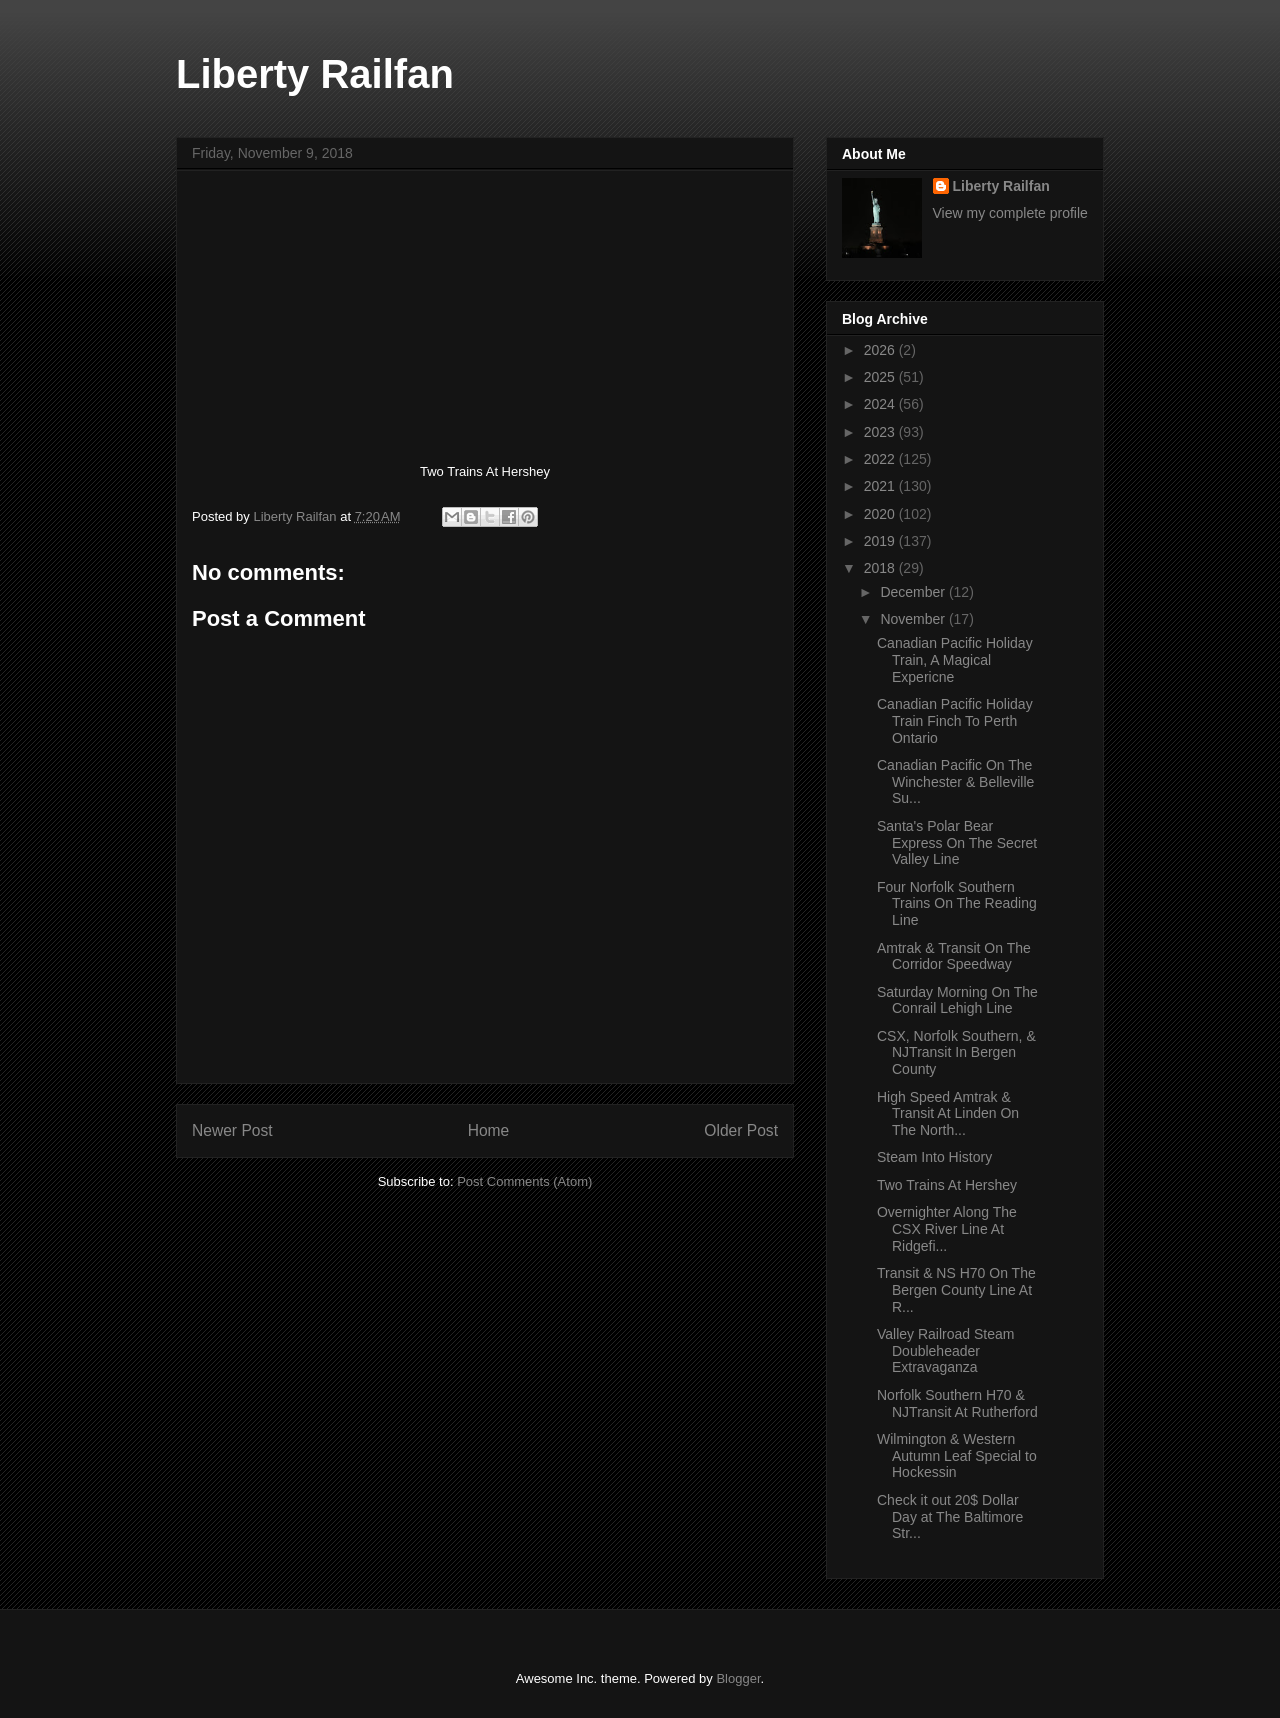 The width and height of the screenshot is (1280, 1718). What do you see at coordinates (232, 1130) in the screenshot?
I see `Newer Post` at bounding box center [232, 1130].